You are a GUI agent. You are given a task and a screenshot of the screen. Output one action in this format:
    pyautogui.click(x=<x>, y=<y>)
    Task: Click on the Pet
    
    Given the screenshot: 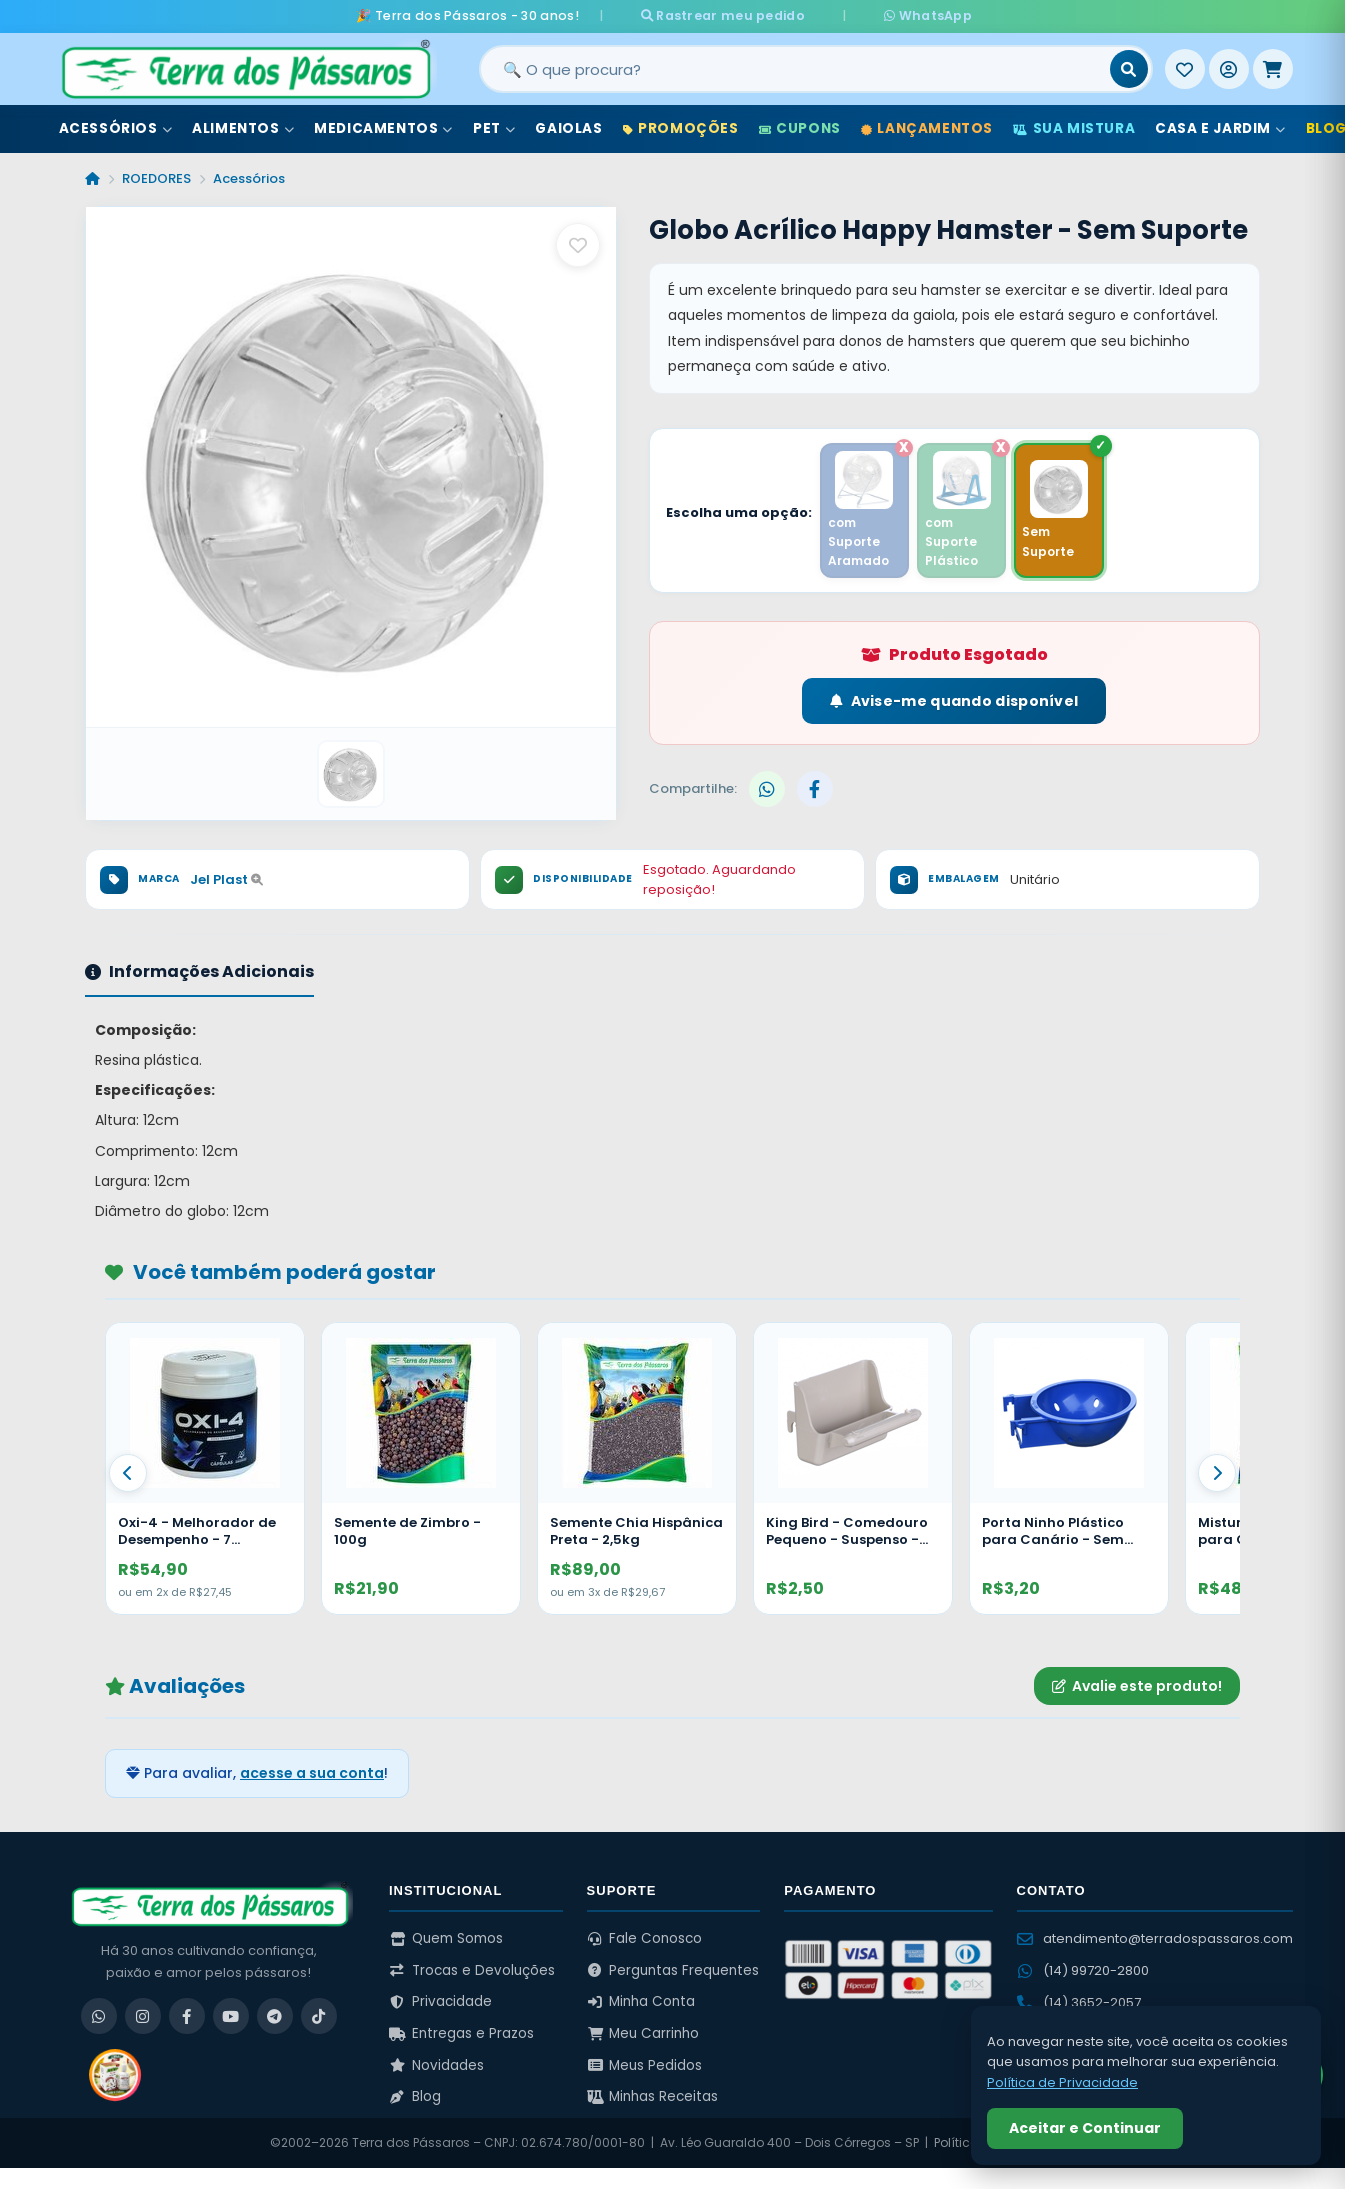 What is the action you would take?
    pyautogui.click(x=494, y=128)
    